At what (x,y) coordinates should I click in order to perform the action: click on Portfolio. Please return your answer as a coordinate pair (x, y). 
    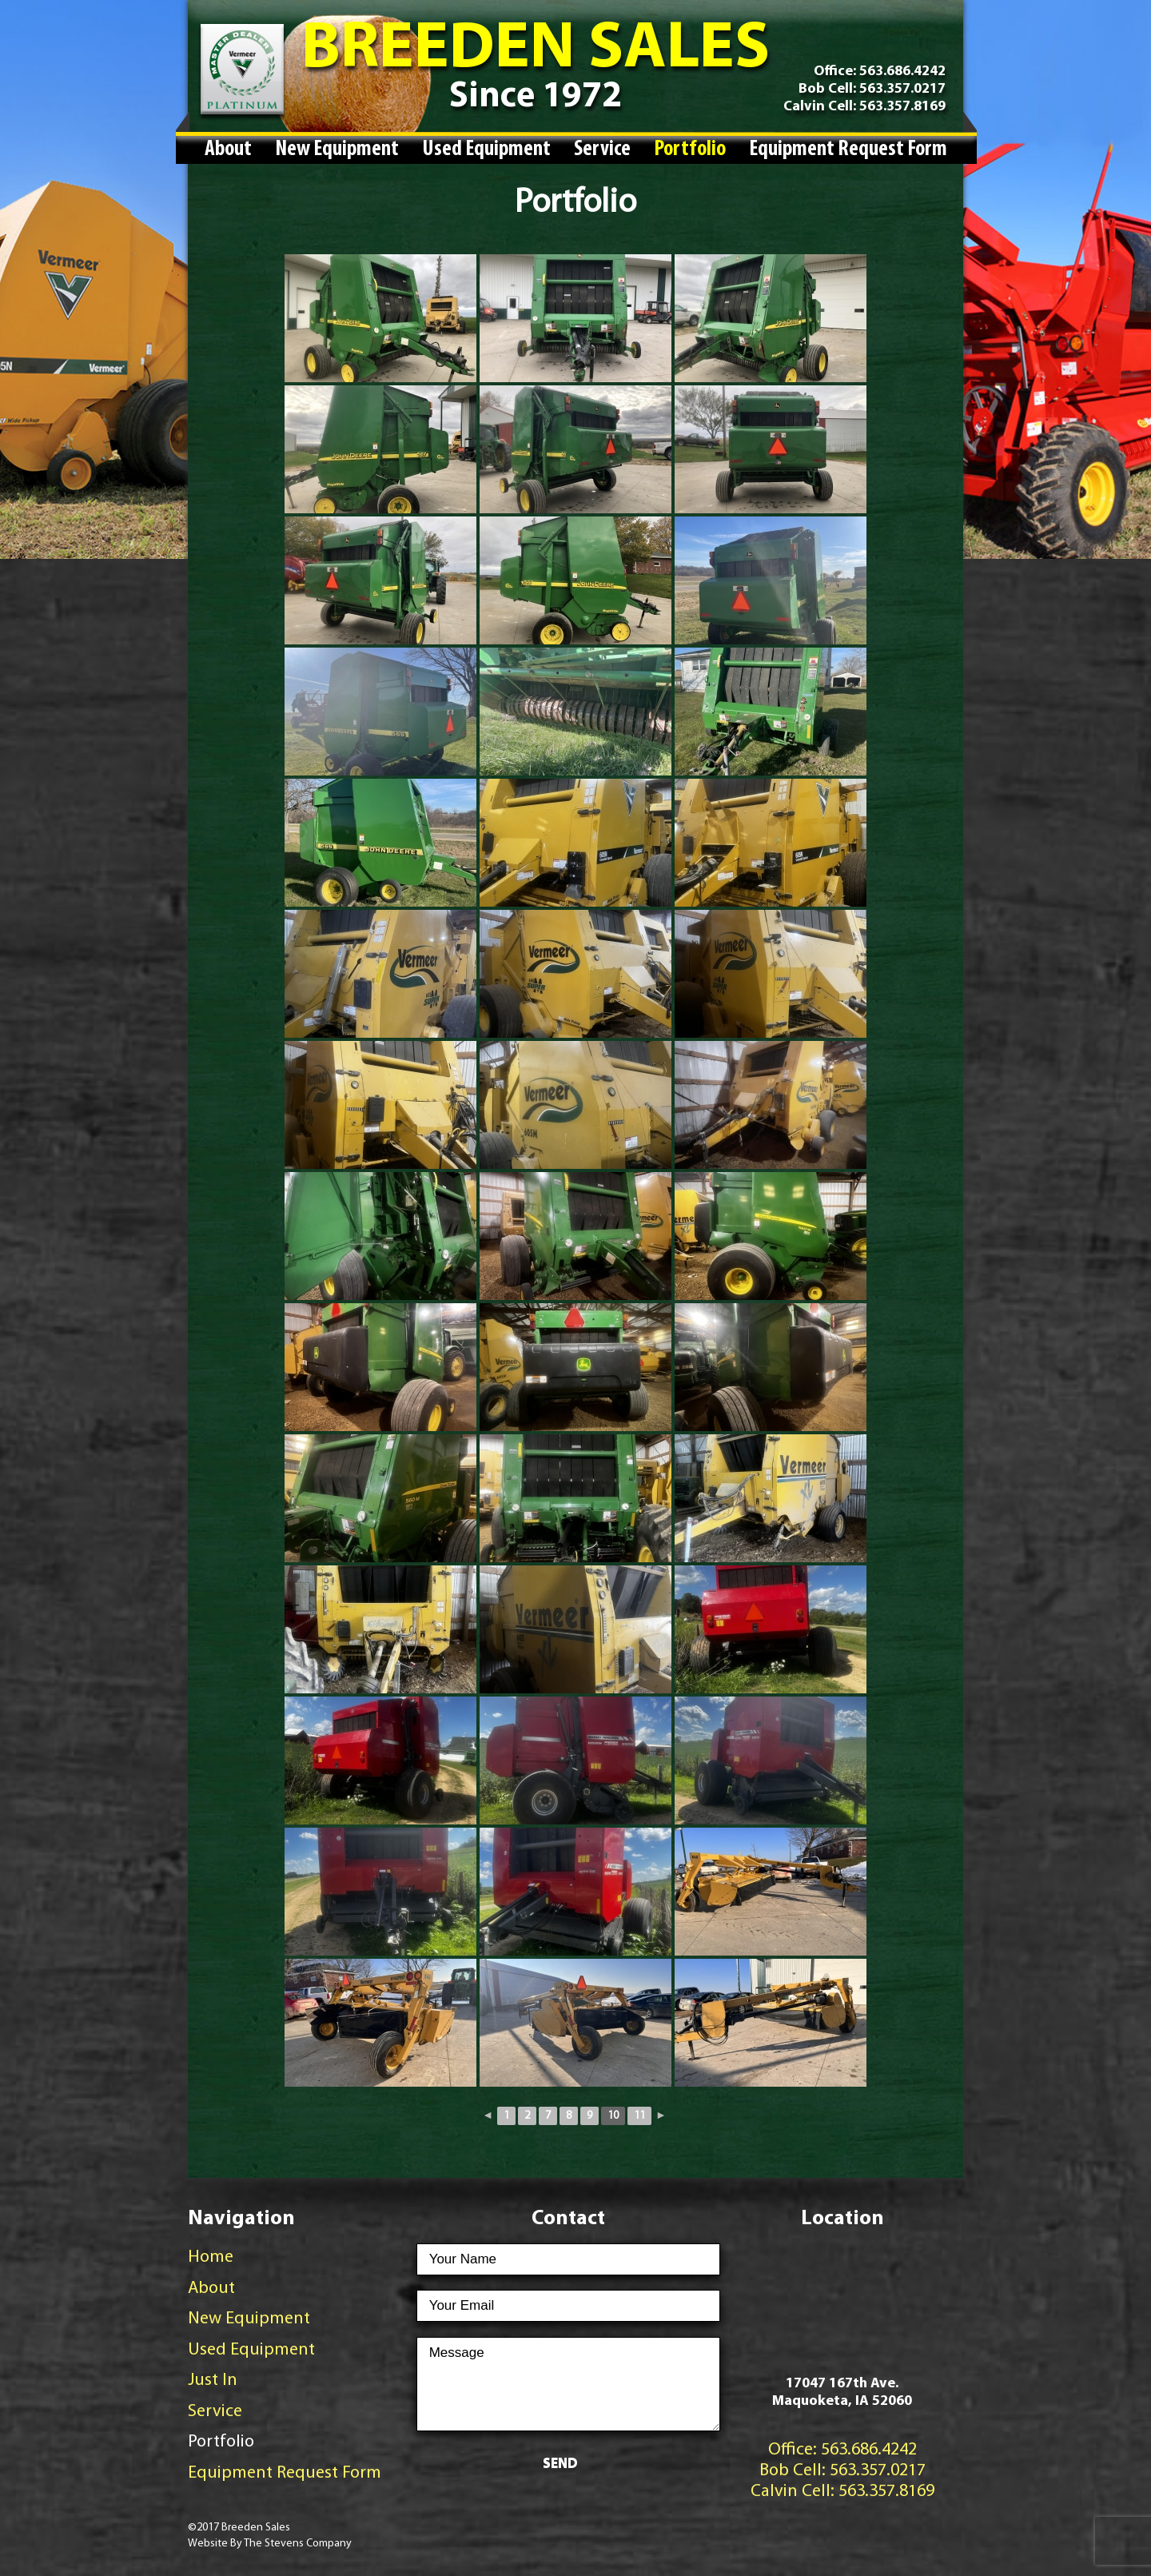
    Looking at the image, I should click on (690, 149).